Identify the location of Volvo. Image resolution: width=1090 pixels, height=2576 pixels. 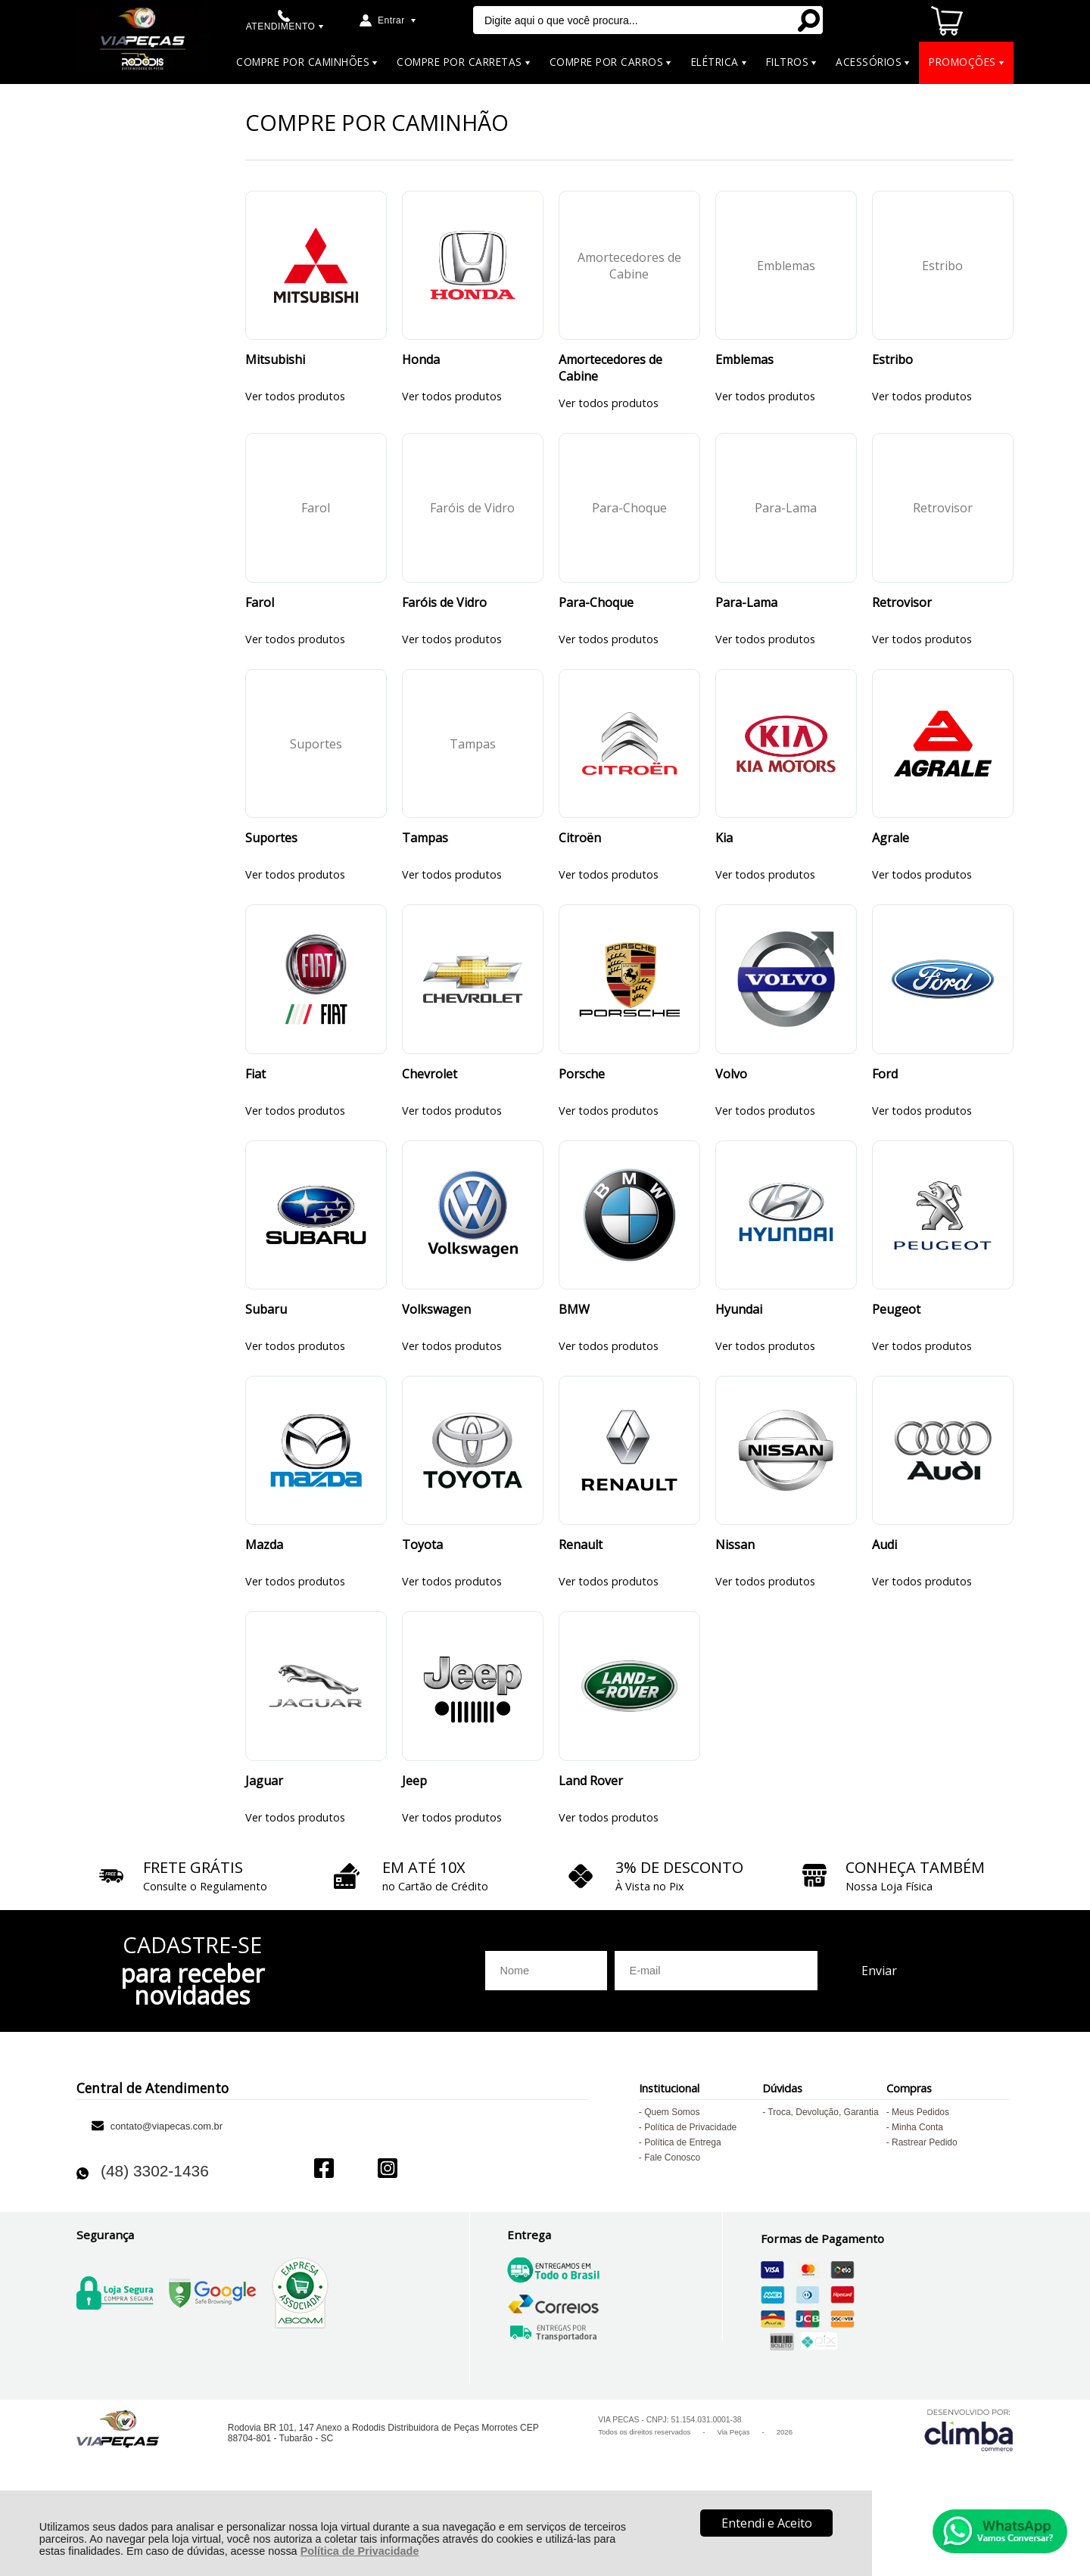
(731, 1105).